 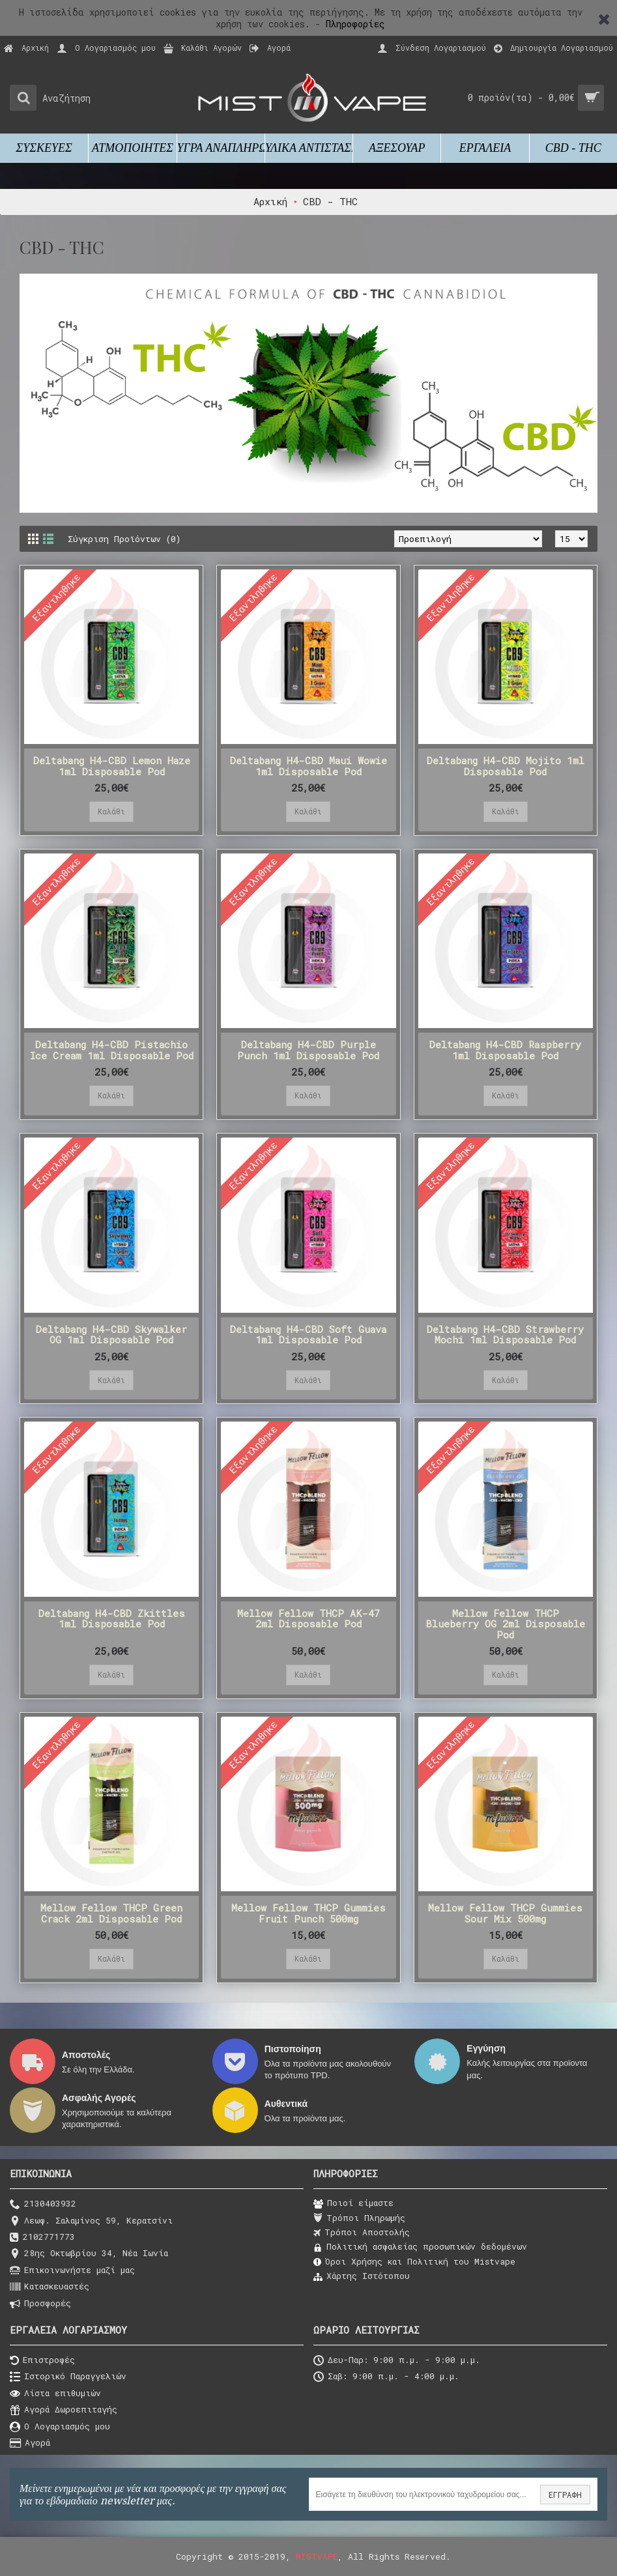 I want to click on Mellow Fellow THCP Gummies Fruit Punch 500mg, so click(x=308, y=1913).